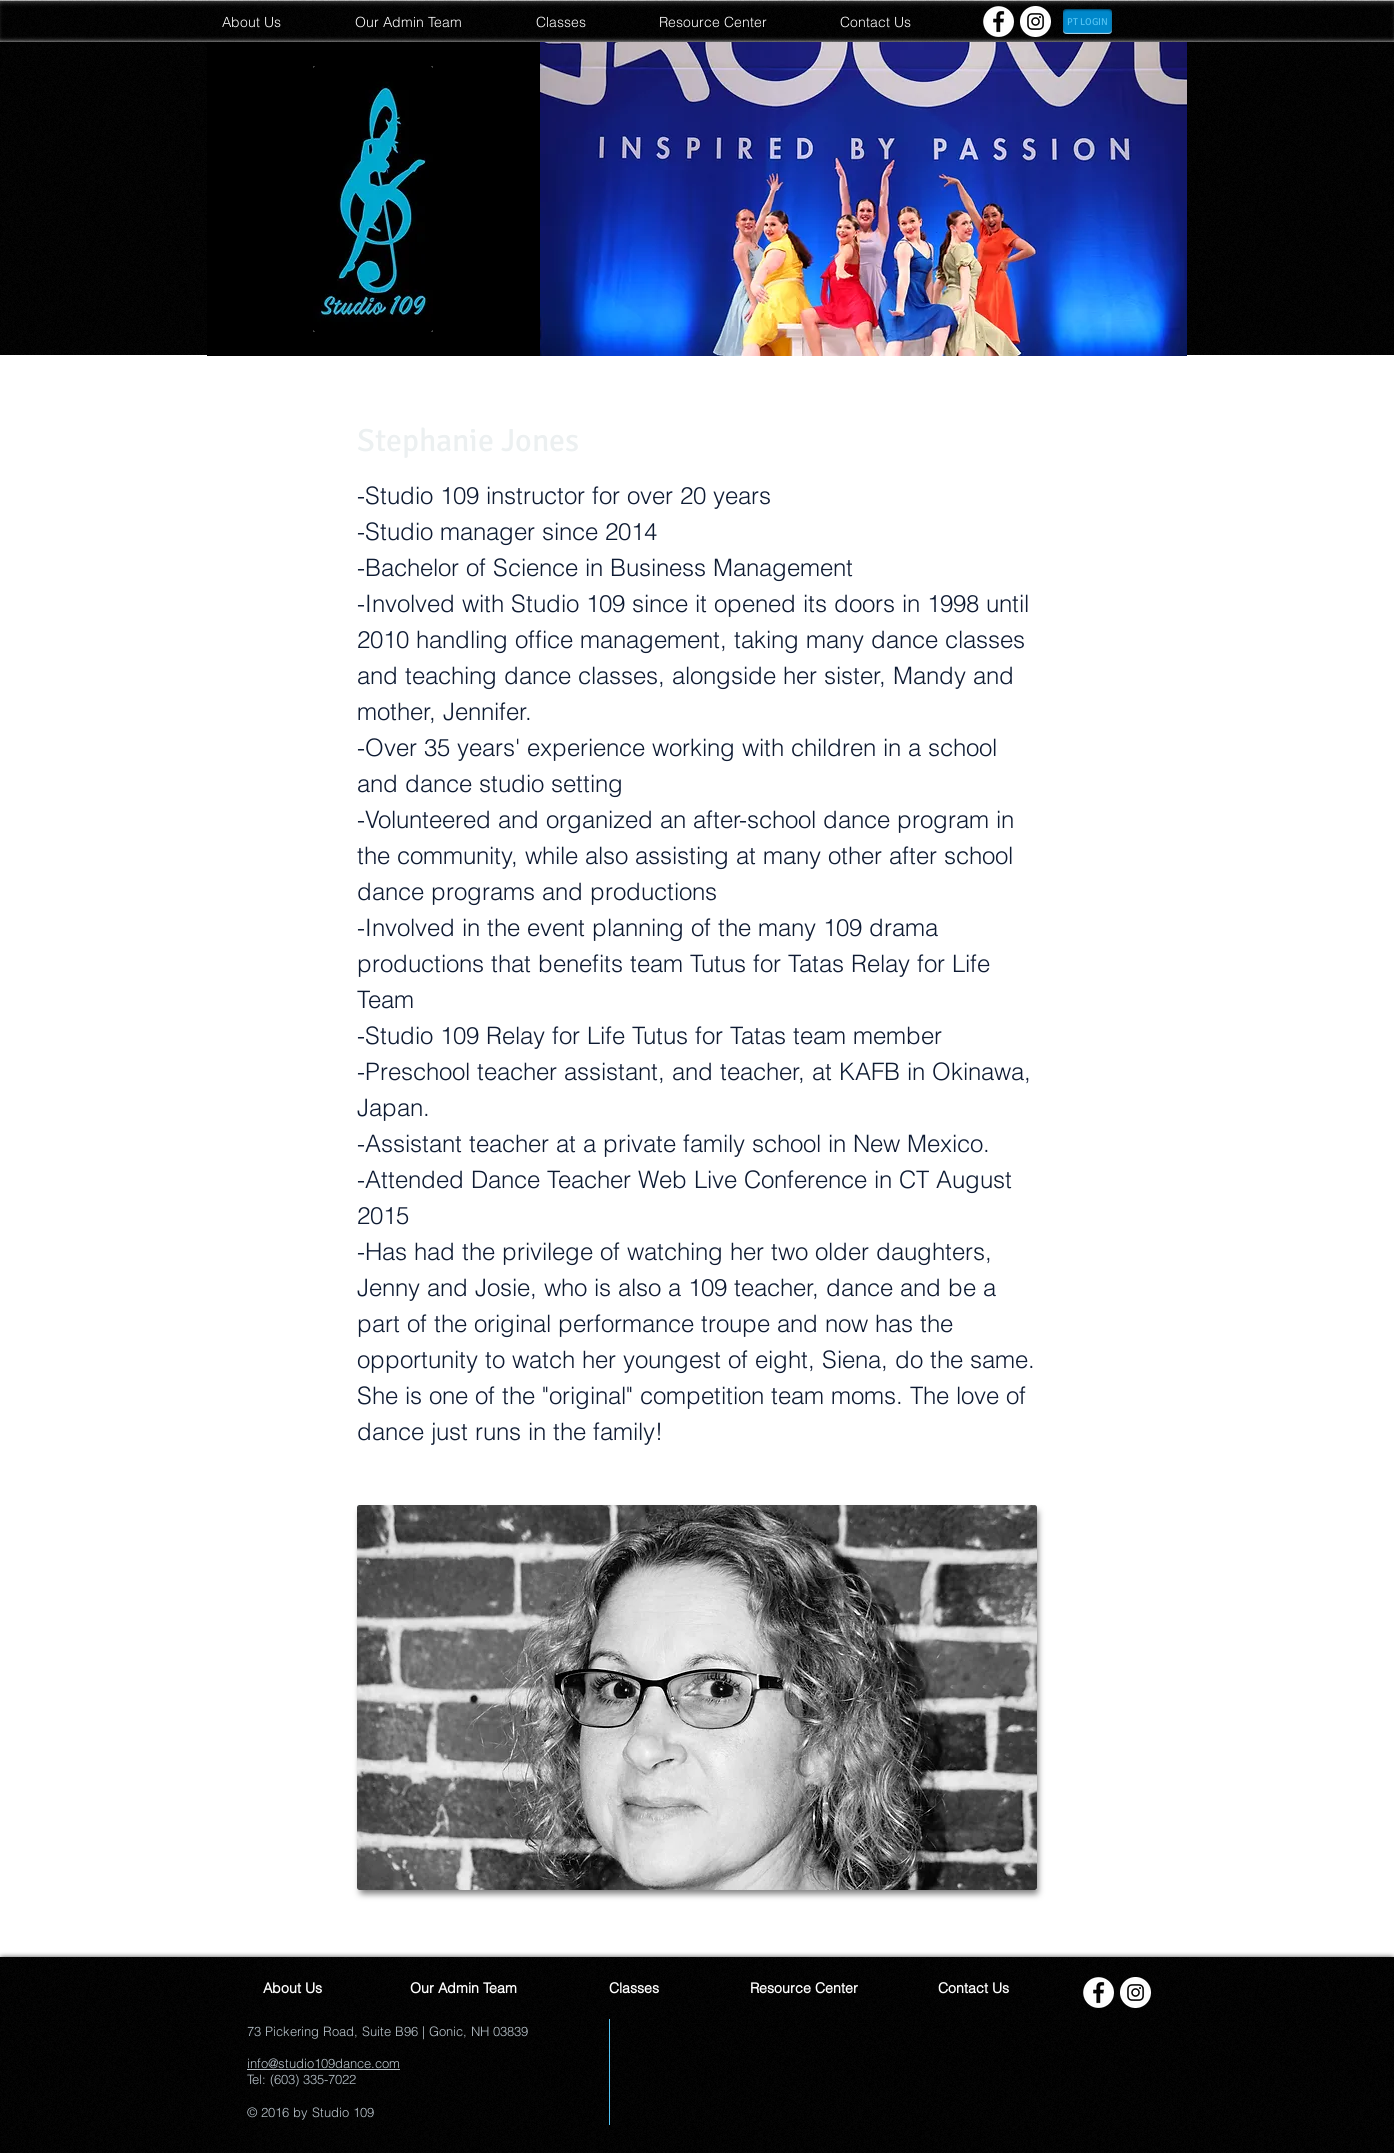 The width and height of the screenshot is (1394, 2153). Describe the element at coordinates (998, 21) in the screenshot. I see `[Facebook - White Circle]` at that location.